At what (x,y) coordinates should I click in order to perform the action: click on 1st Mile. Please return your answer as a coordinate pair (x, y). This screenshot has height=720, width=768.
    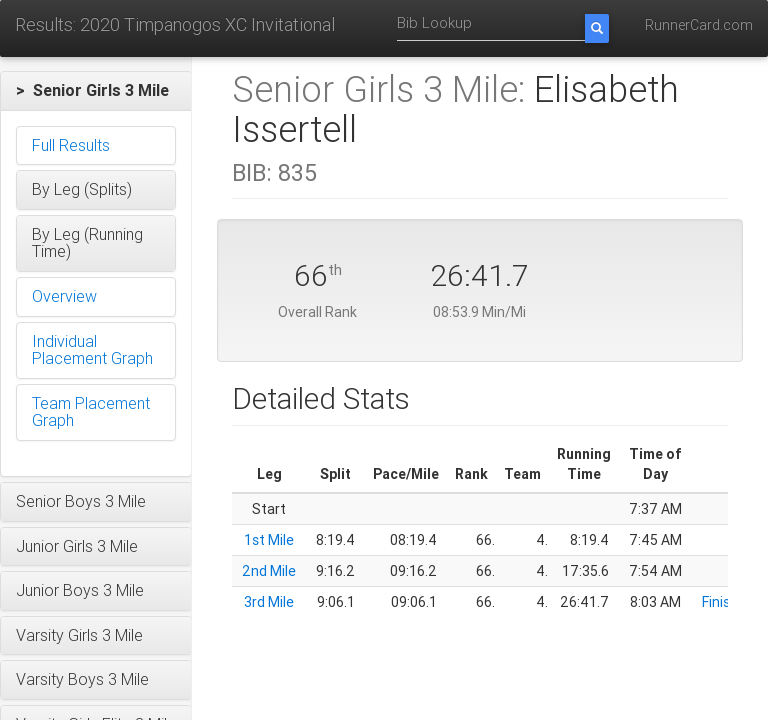
    Looking at the image, I should click on (269, 540).